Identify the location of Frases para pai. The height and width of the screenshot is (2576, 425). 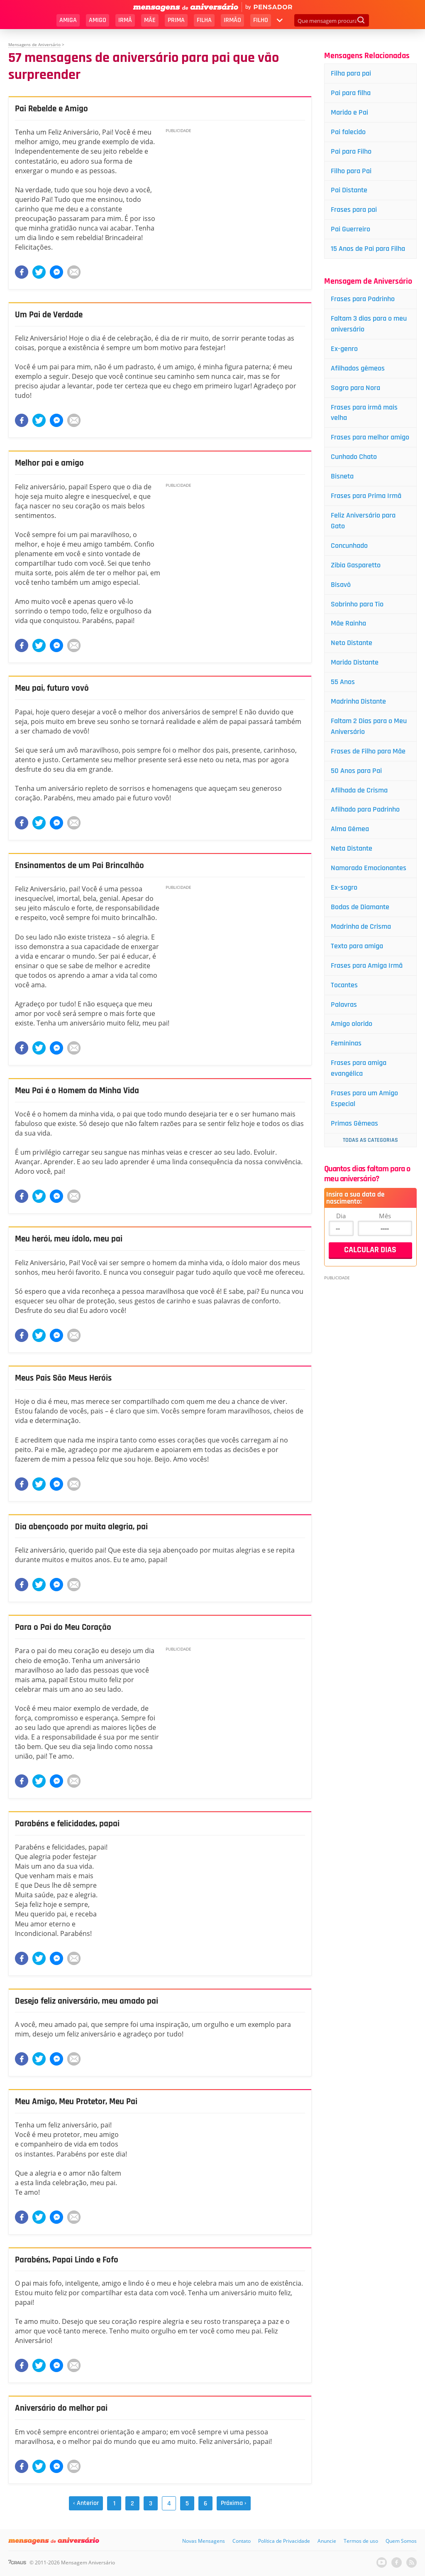
(354, 209).